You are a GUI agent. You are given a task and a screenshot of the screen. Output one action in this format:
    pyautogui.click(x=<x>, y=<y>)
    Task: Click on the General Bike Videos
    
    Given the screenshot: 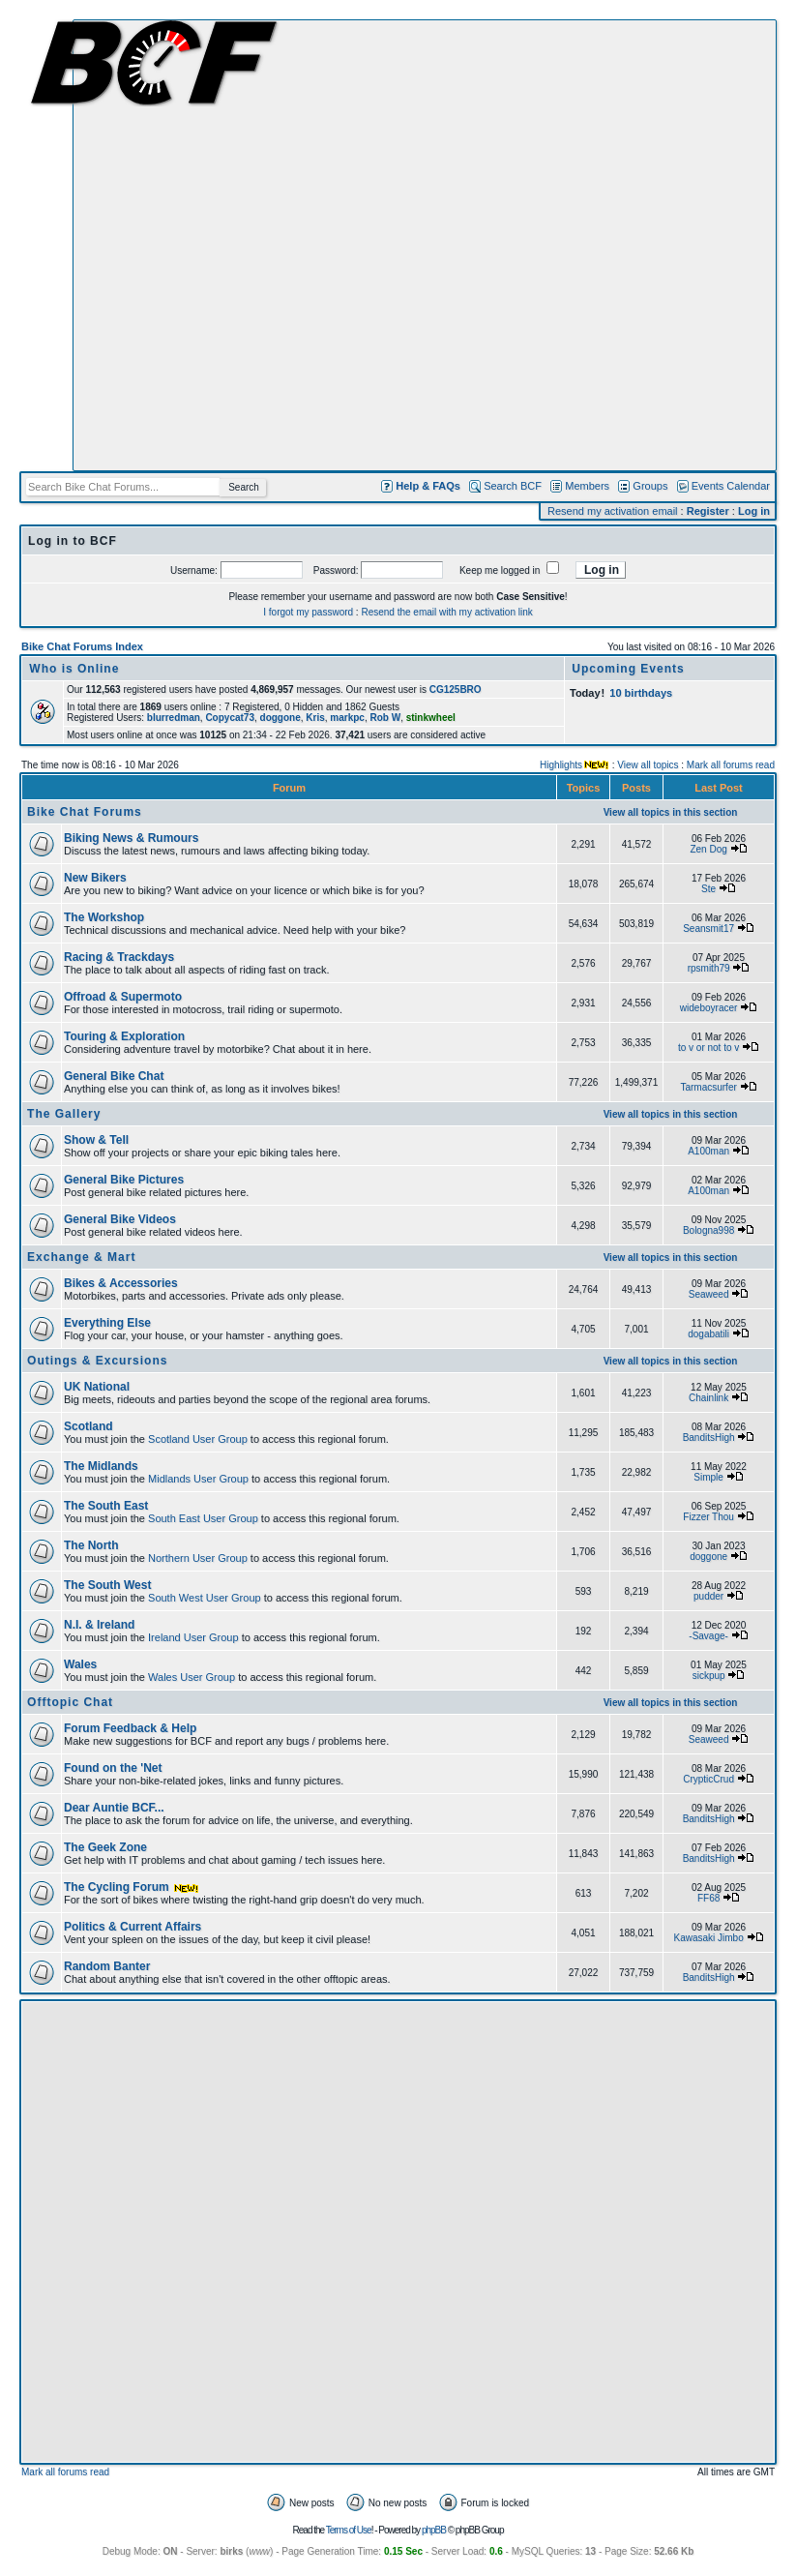 What is the action you would take?
    pyautogui.click(x=120, y=1219)
    